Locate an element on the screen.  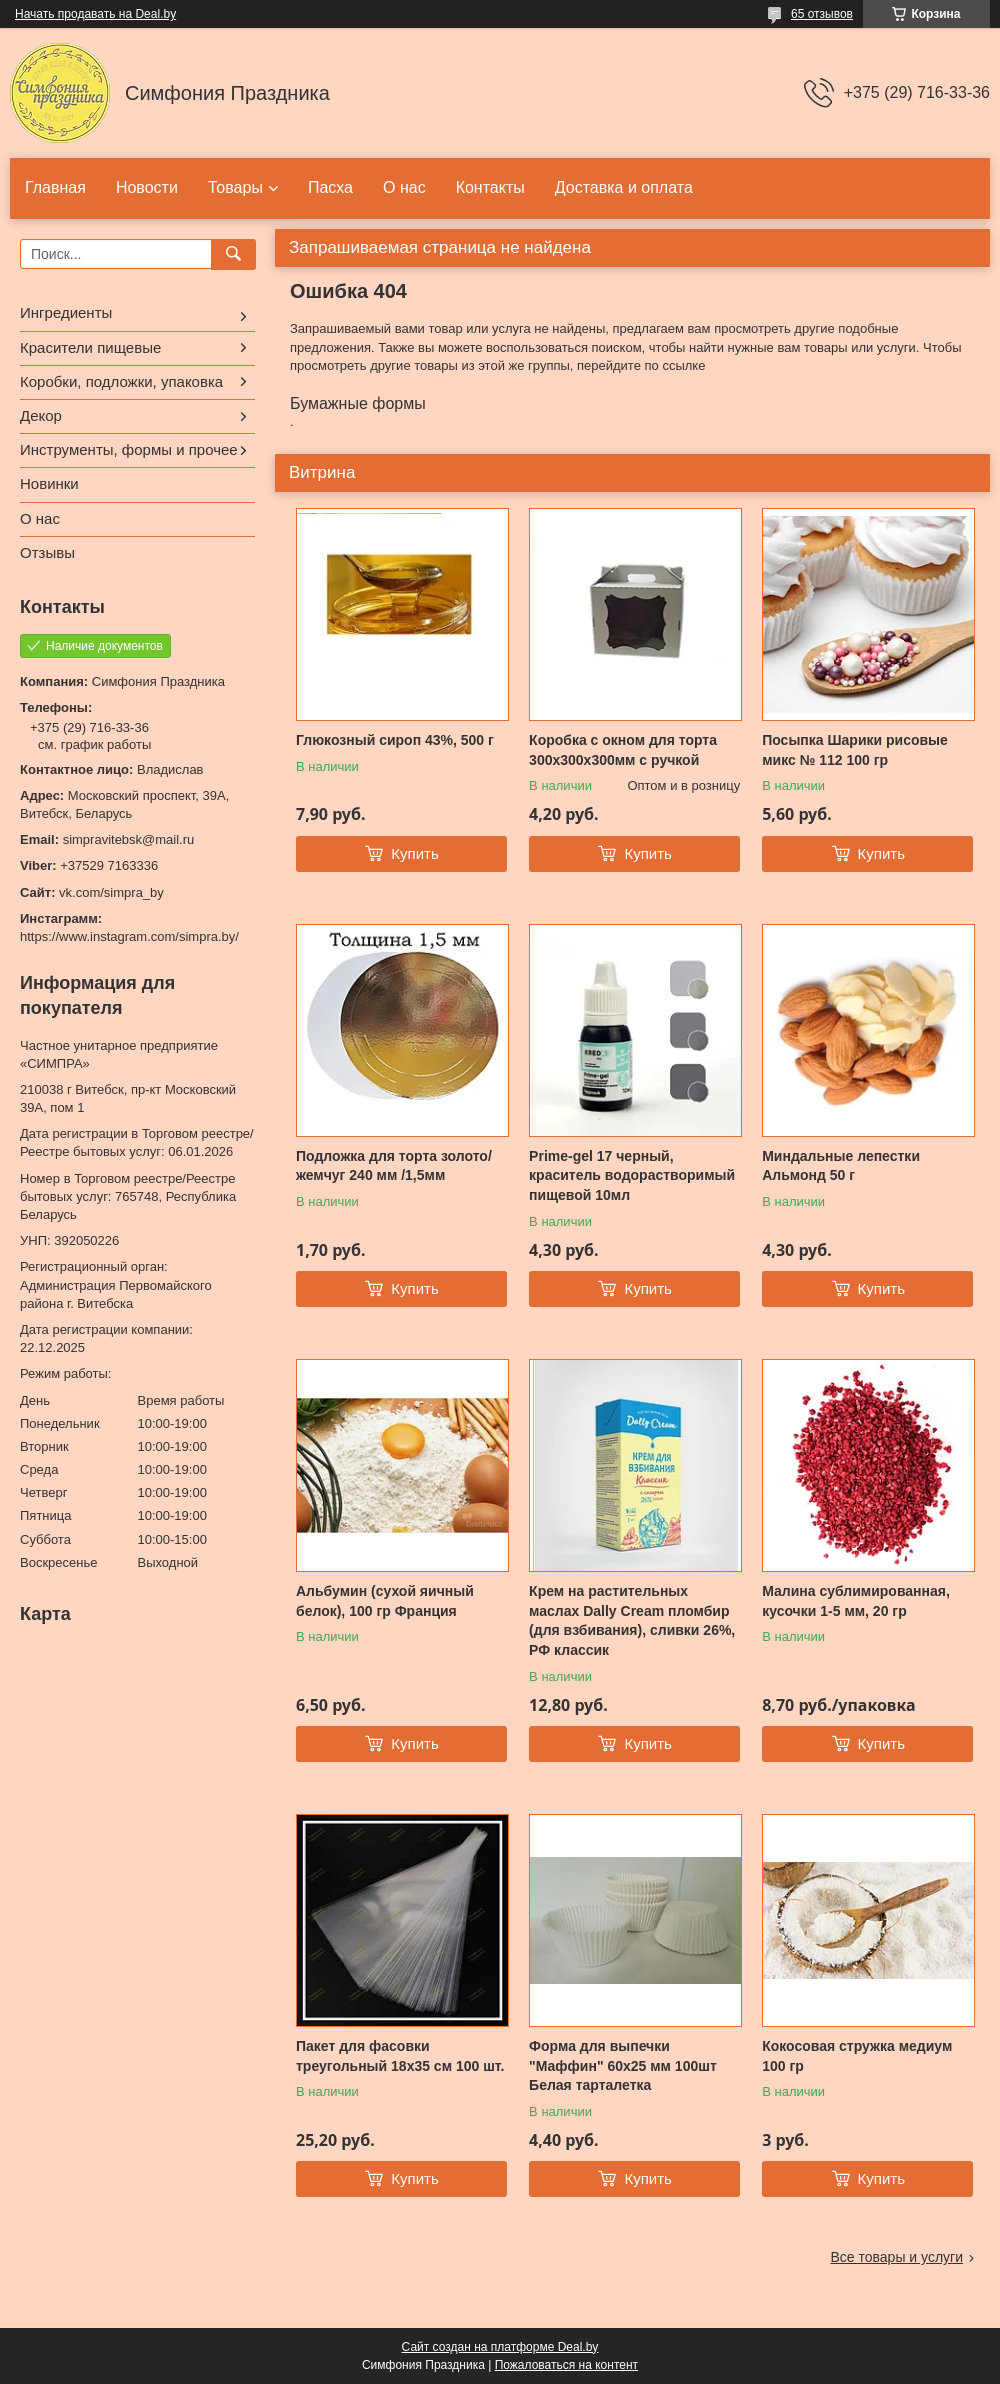
65 отзывов is located at coordinates (822, 14).